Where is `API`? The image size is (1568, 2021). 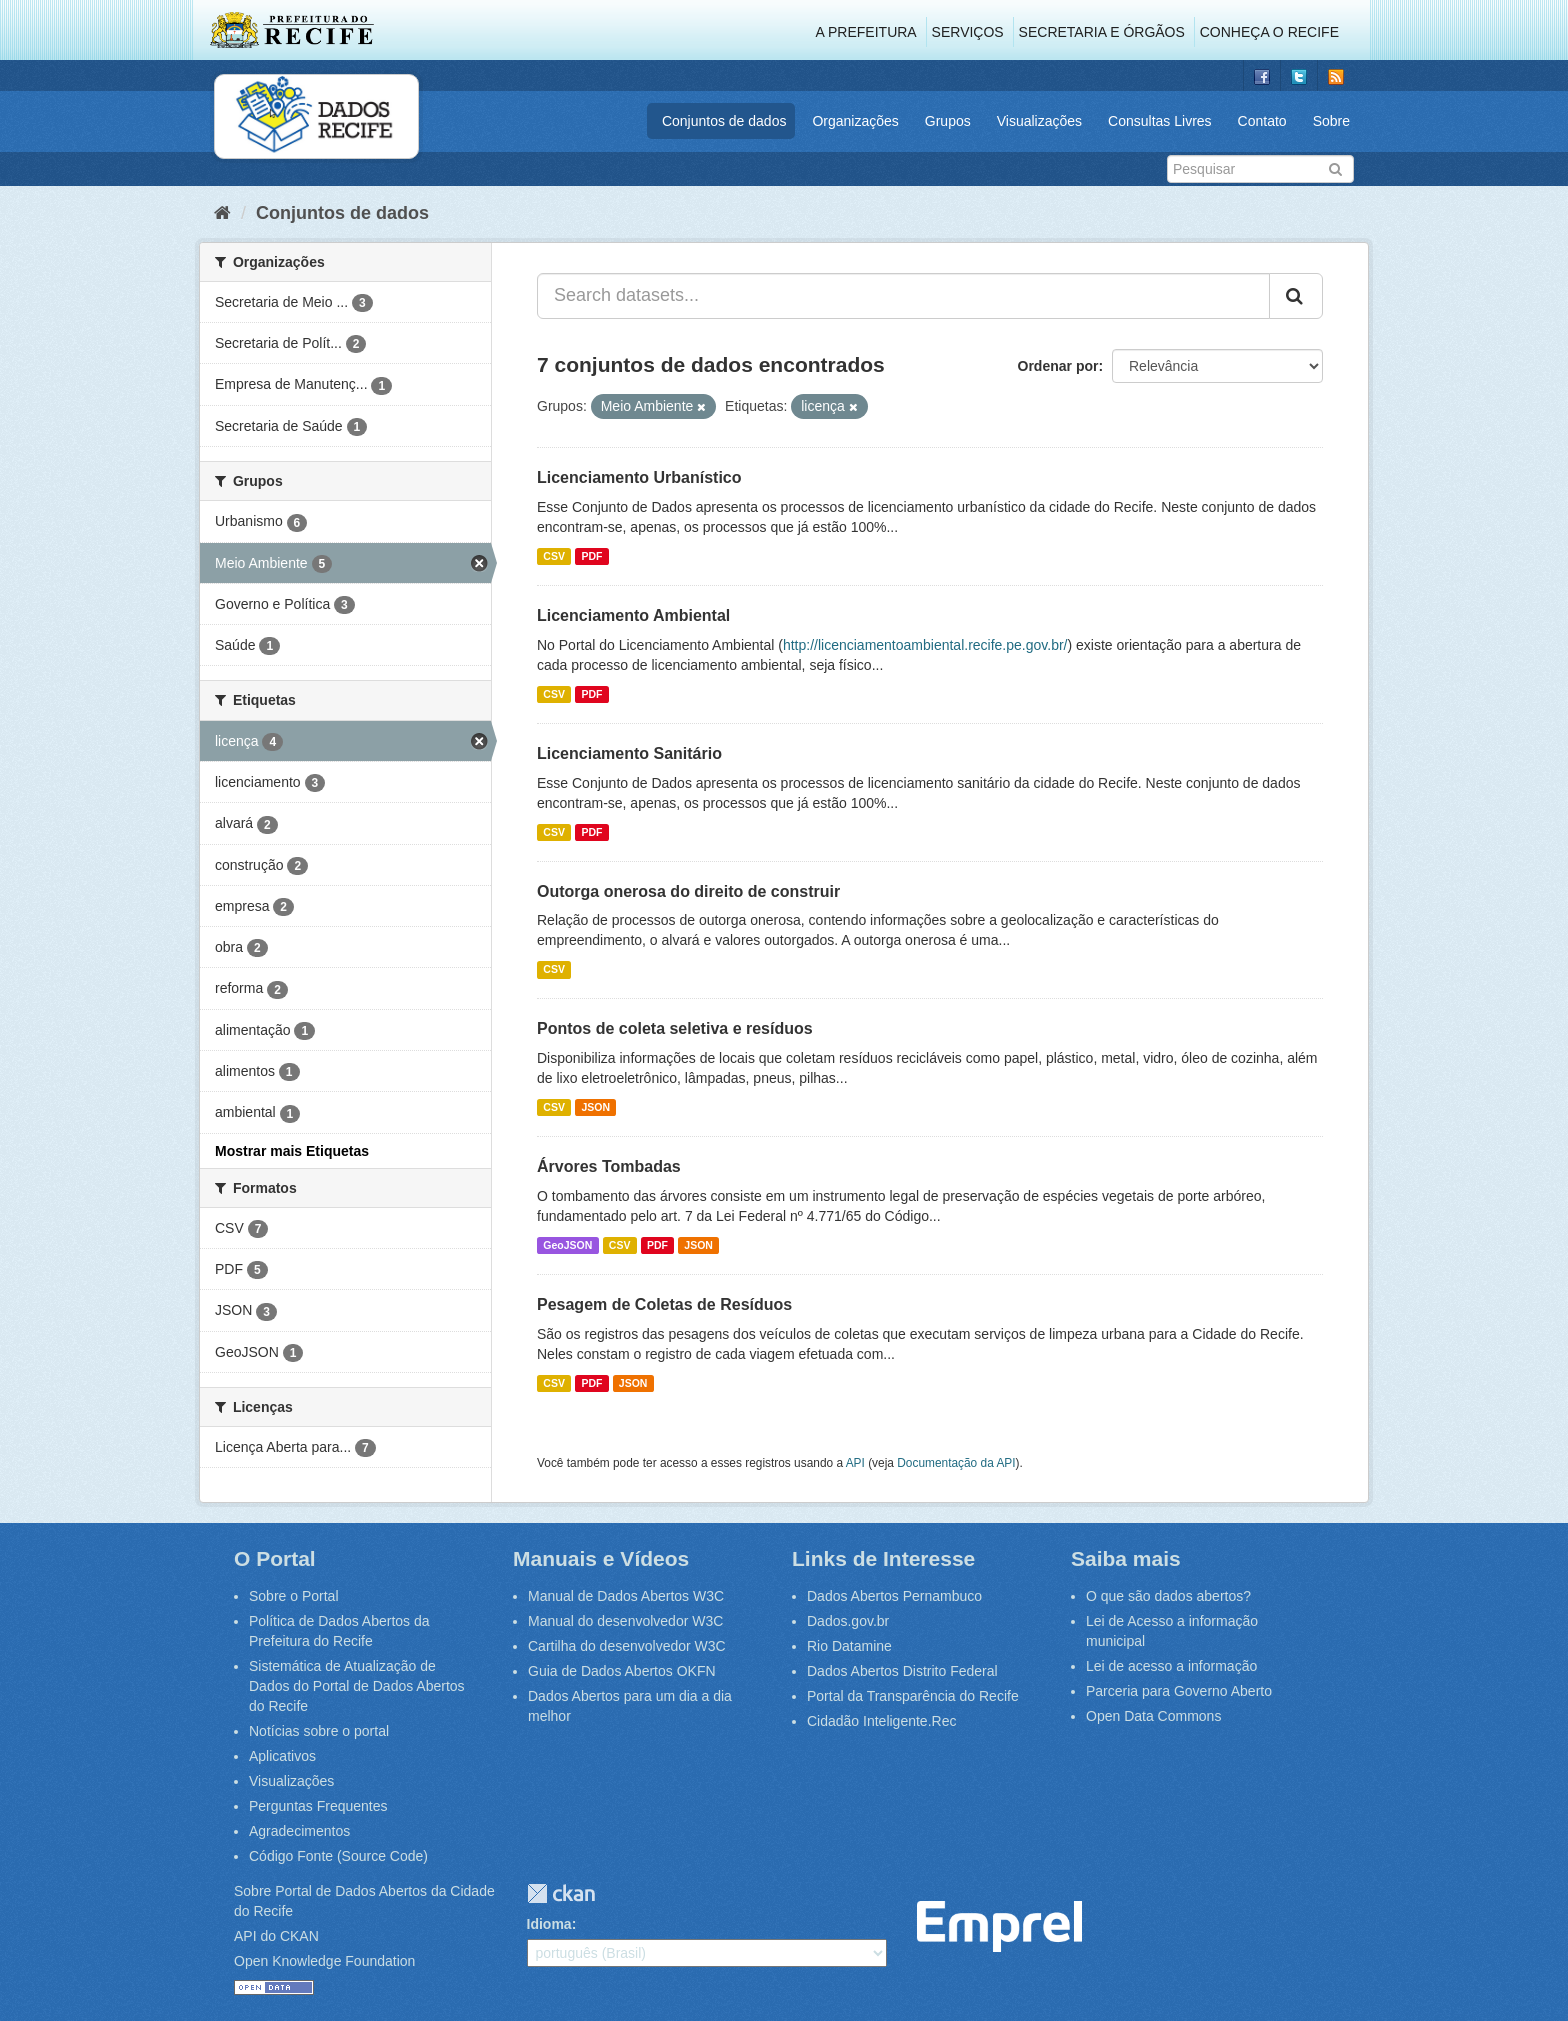 API is located at coordinates (855, 1463).